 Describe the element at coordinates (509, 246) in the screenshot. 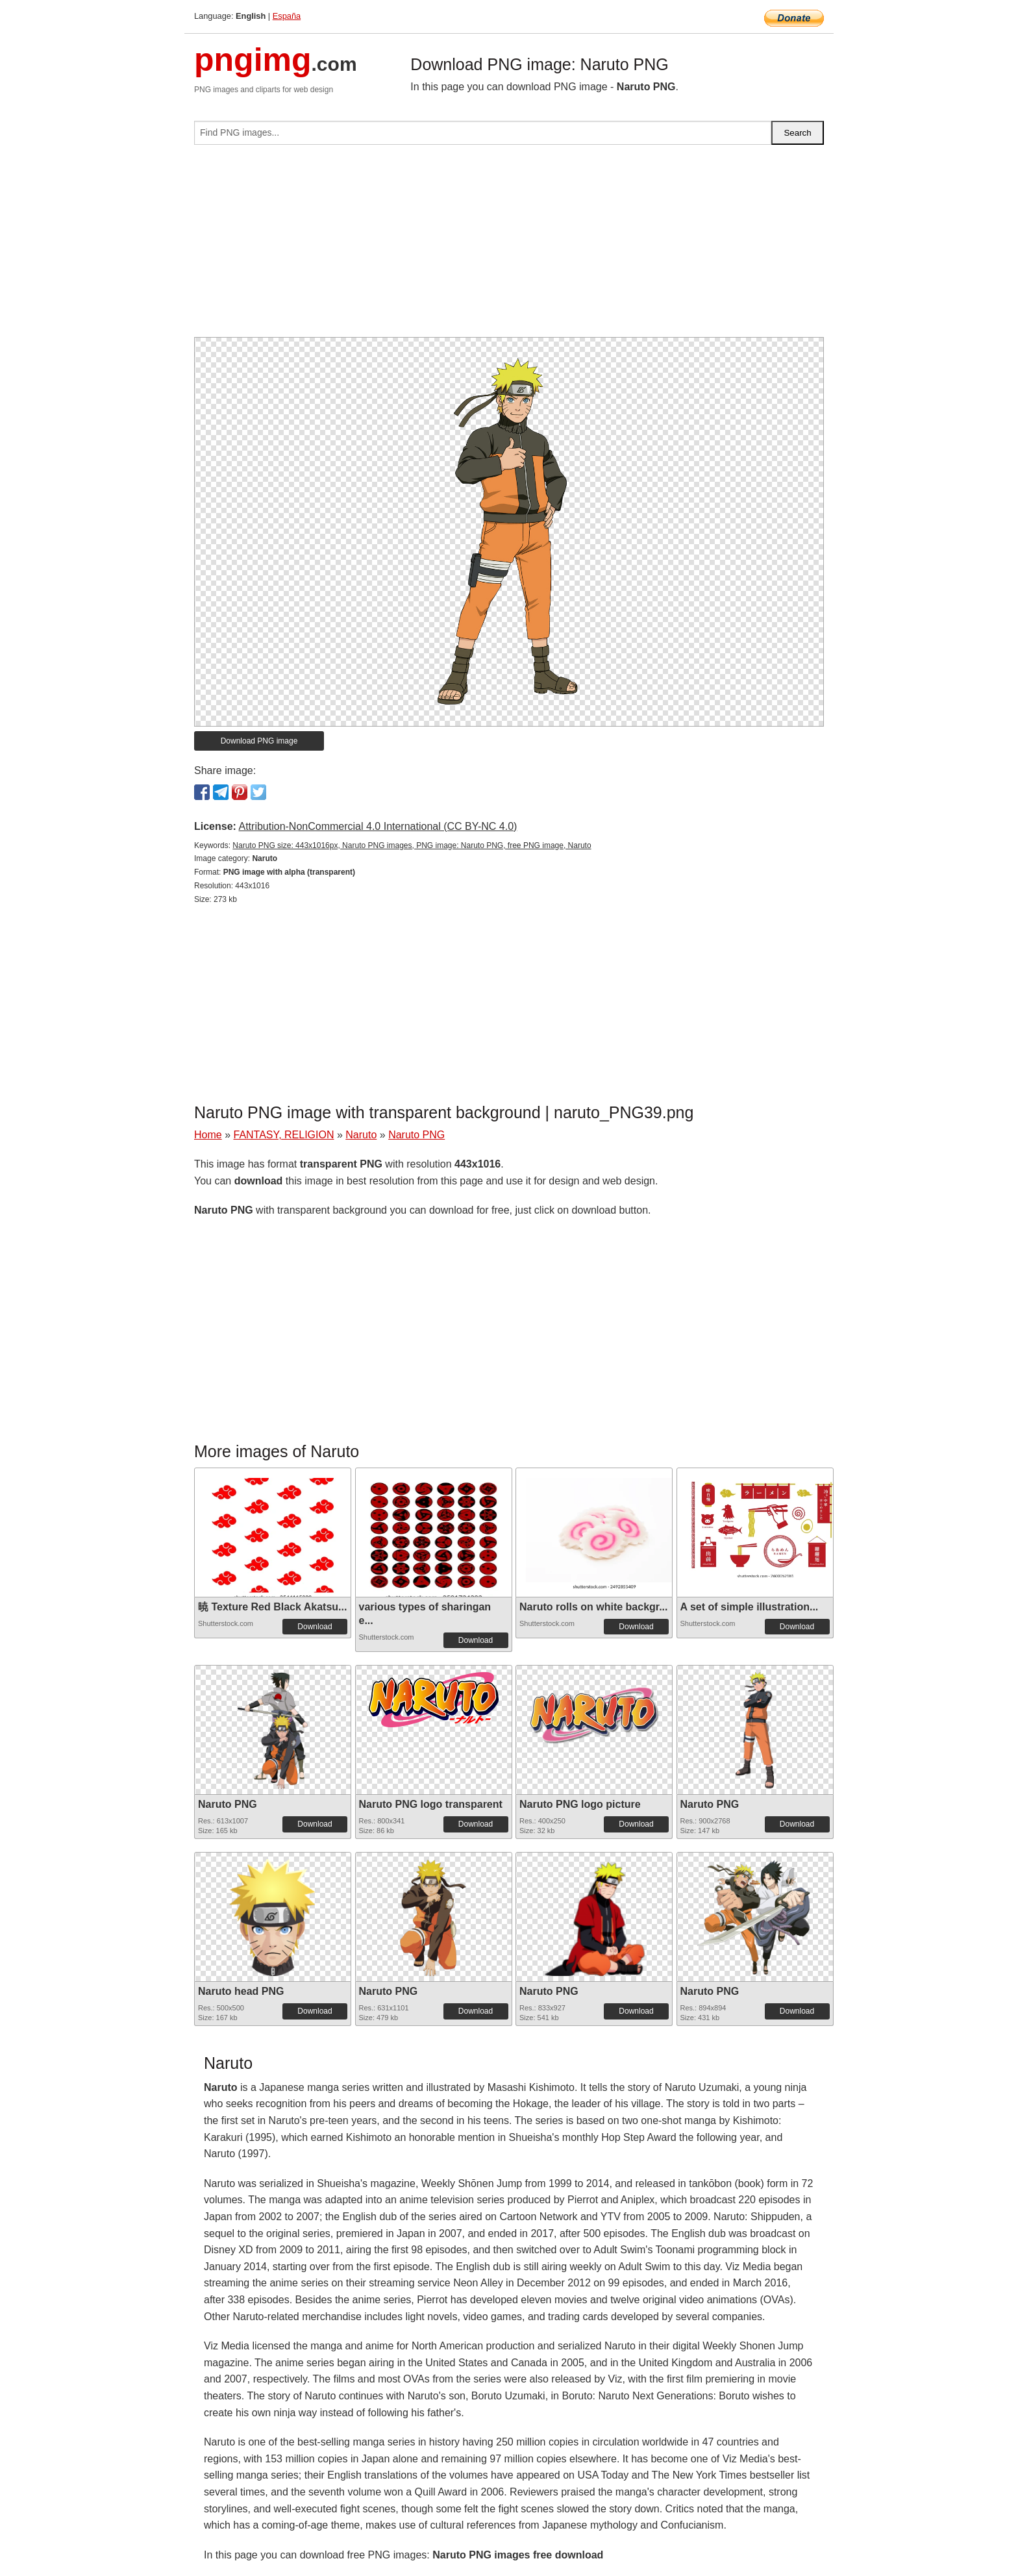

I see `[Advertisement]` at that location.